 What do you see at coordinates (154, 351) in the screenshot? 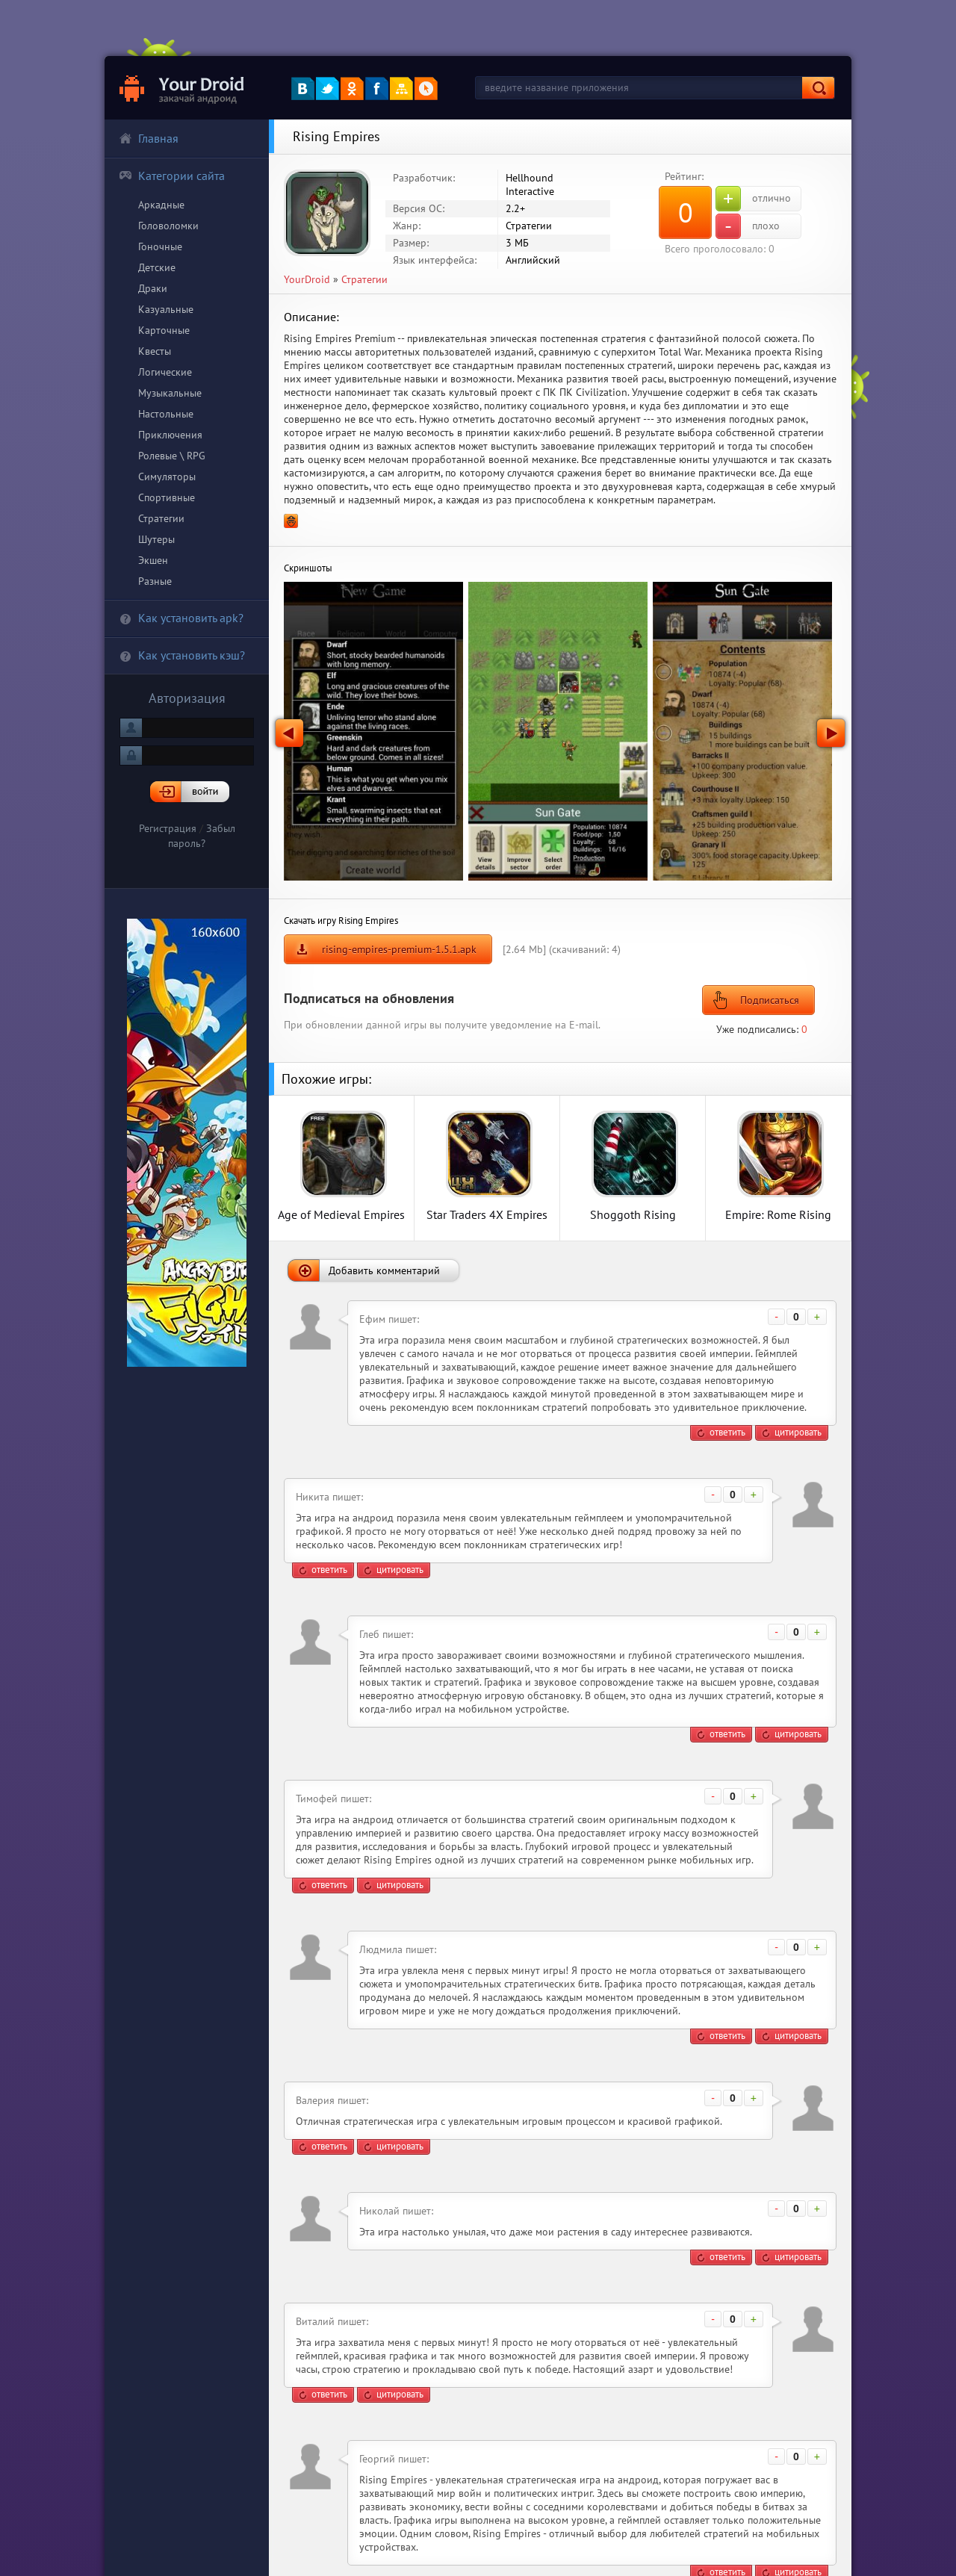
I see `Квесты` at bounding box center [154, 351].